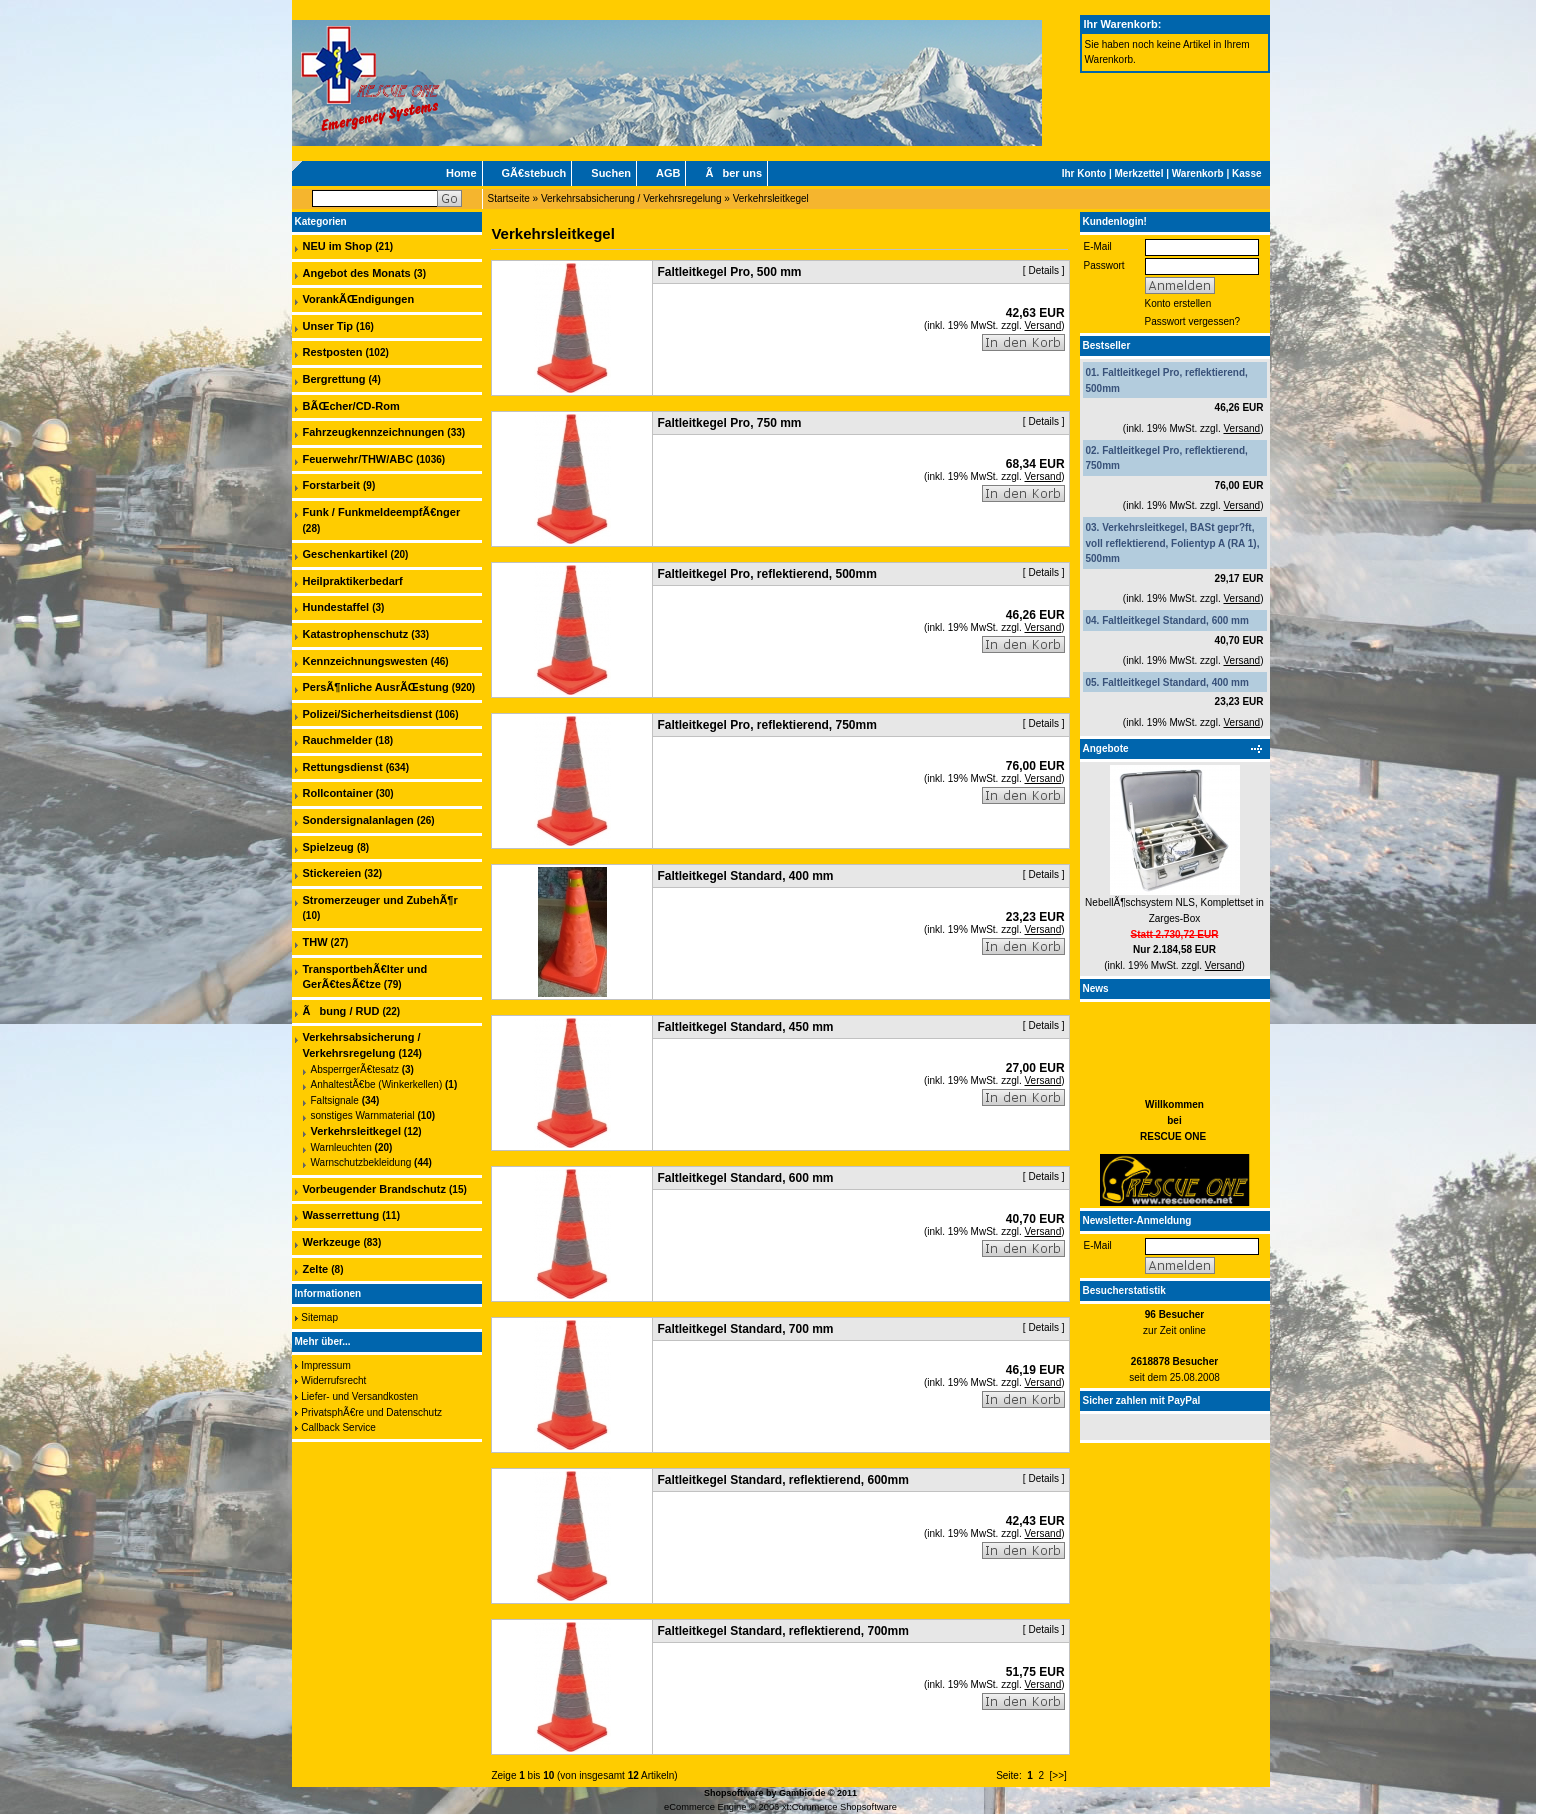 The width and height of the screenshot is (1561, 1814). What do you see at coordinates (361, 1162) in the screenshot?
I see `Warnschutzbekleidung` at bounding box center [361, 1162].